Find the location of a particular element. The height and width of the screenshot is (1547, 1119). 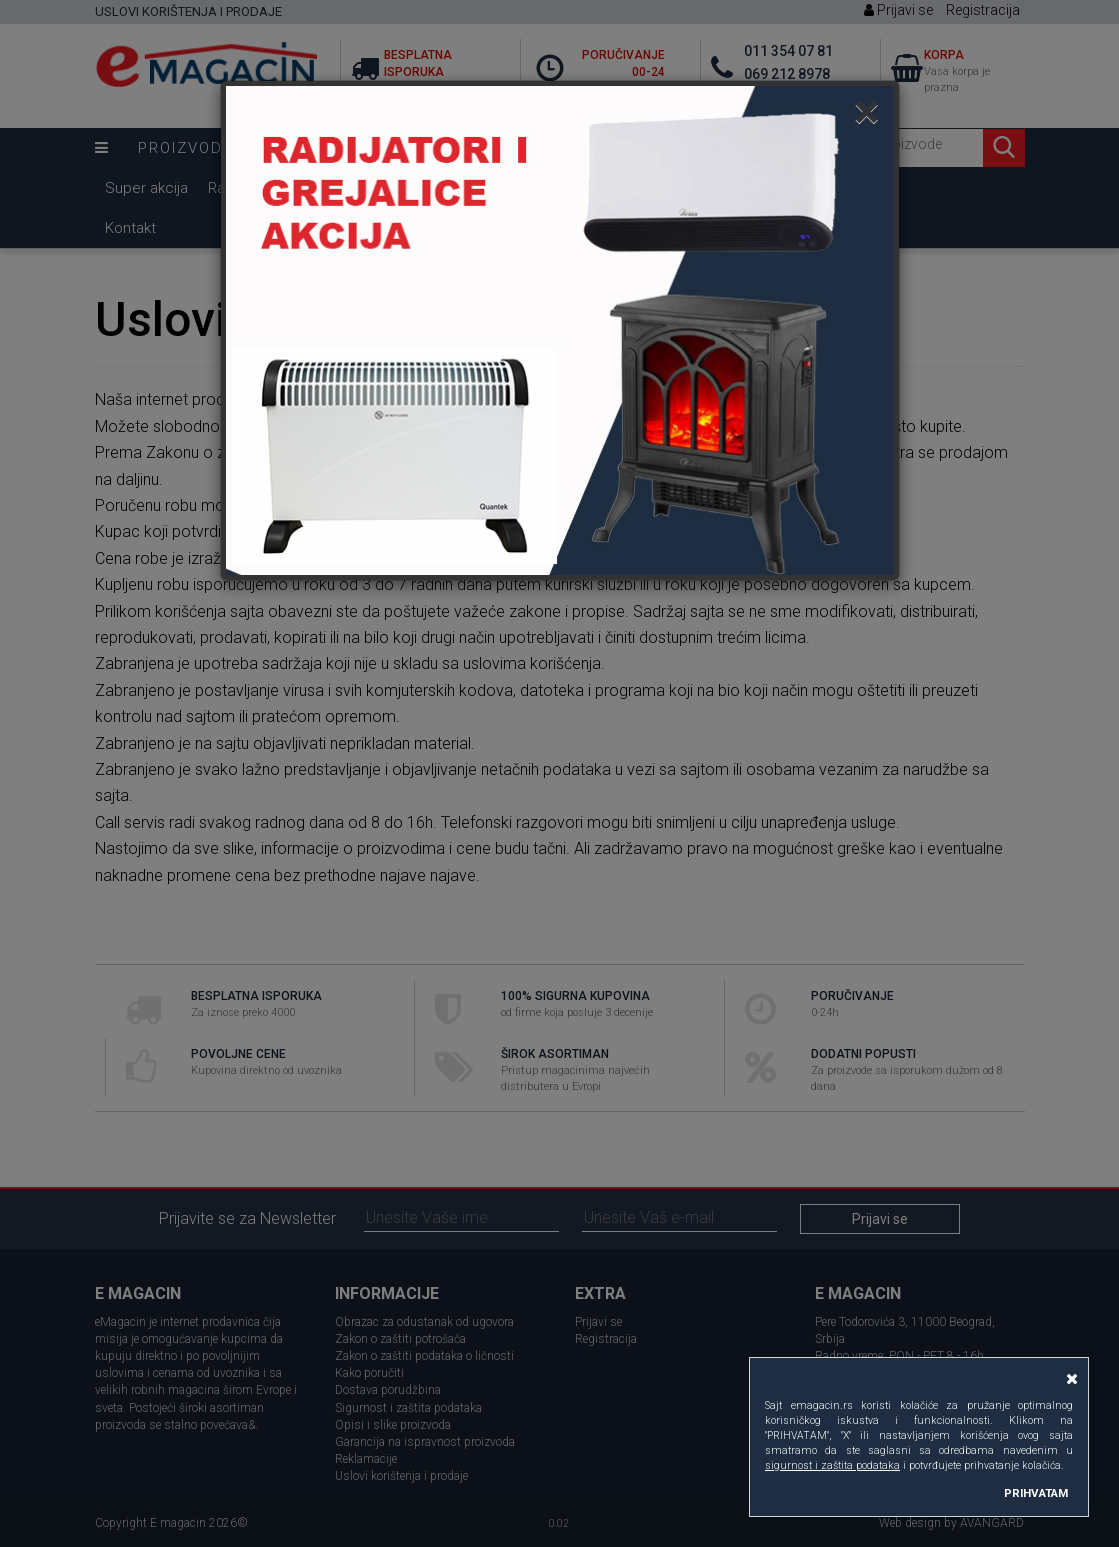

sigurnost i zaštita podataka is located at coordinates (832, 1465).